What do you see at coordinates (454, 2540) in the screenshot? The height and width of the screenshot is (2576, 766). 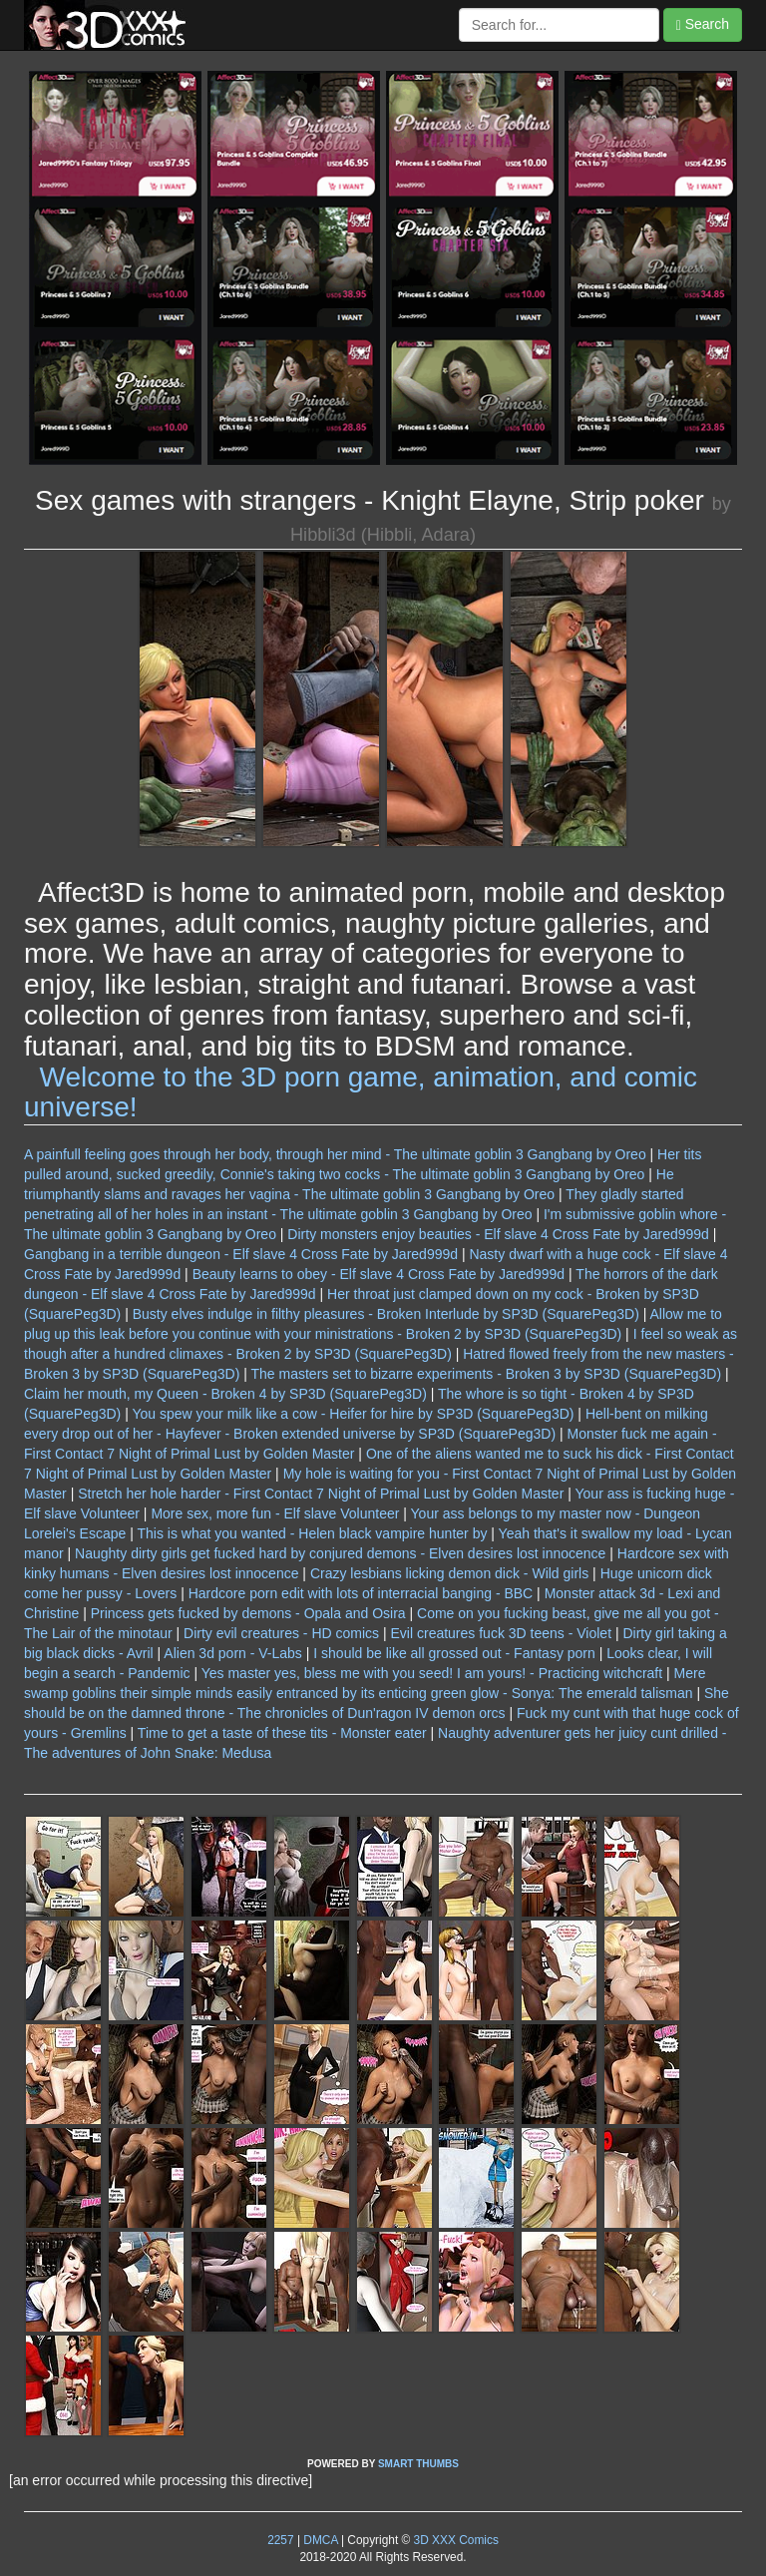 I see `3D XXX Comics` at bounding box center [454, 2540].